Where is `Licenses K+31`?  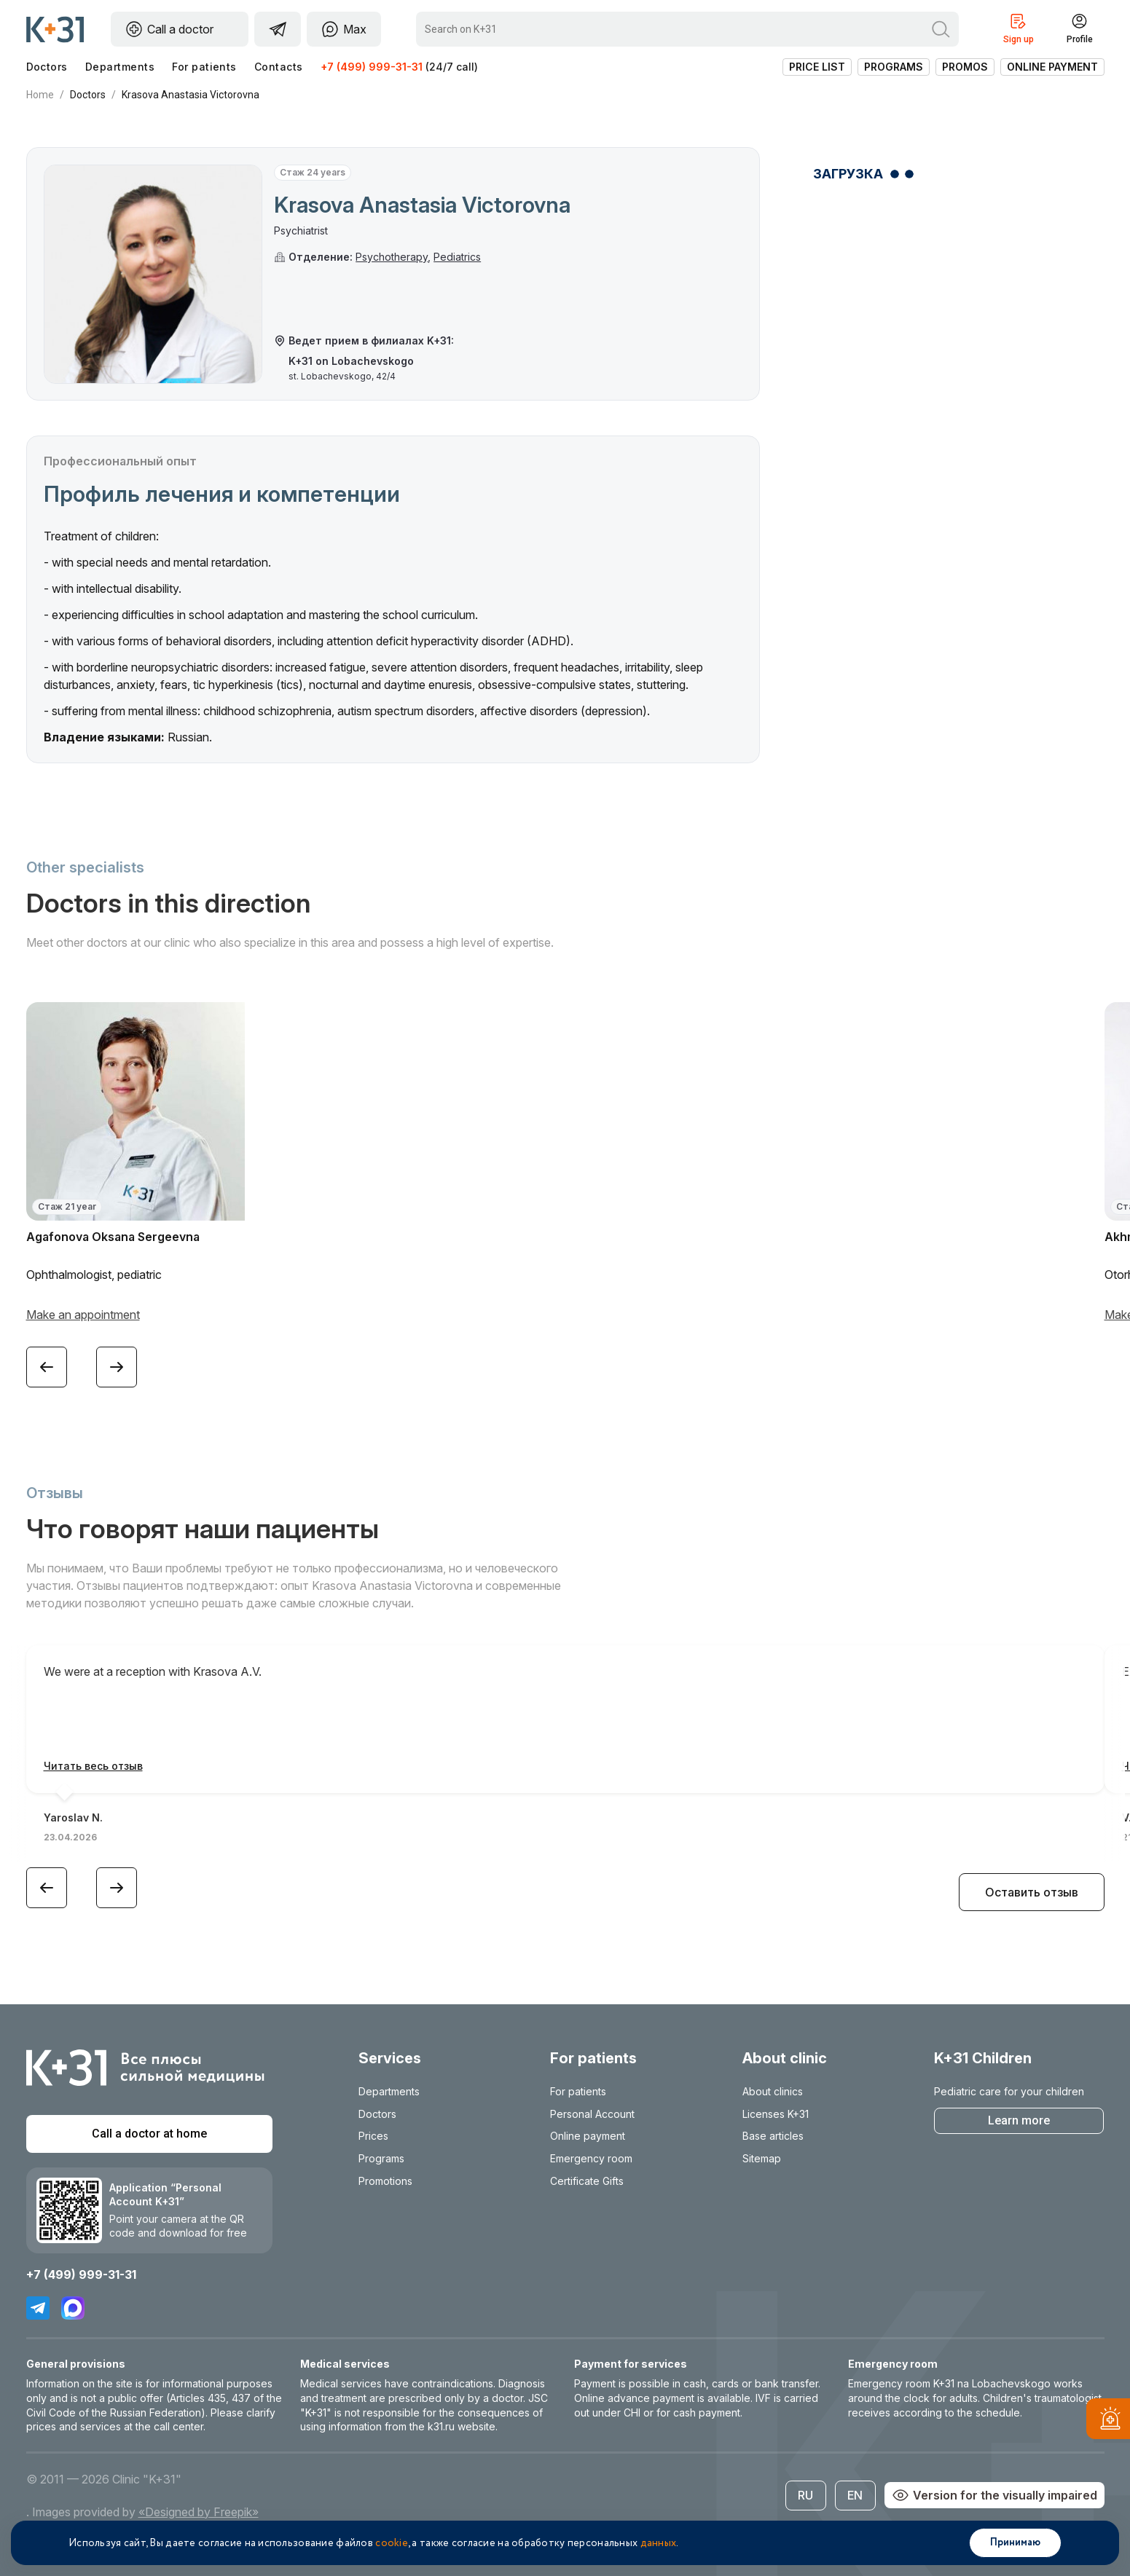
Licenses K+31 is located at coordinates (775, 2114).